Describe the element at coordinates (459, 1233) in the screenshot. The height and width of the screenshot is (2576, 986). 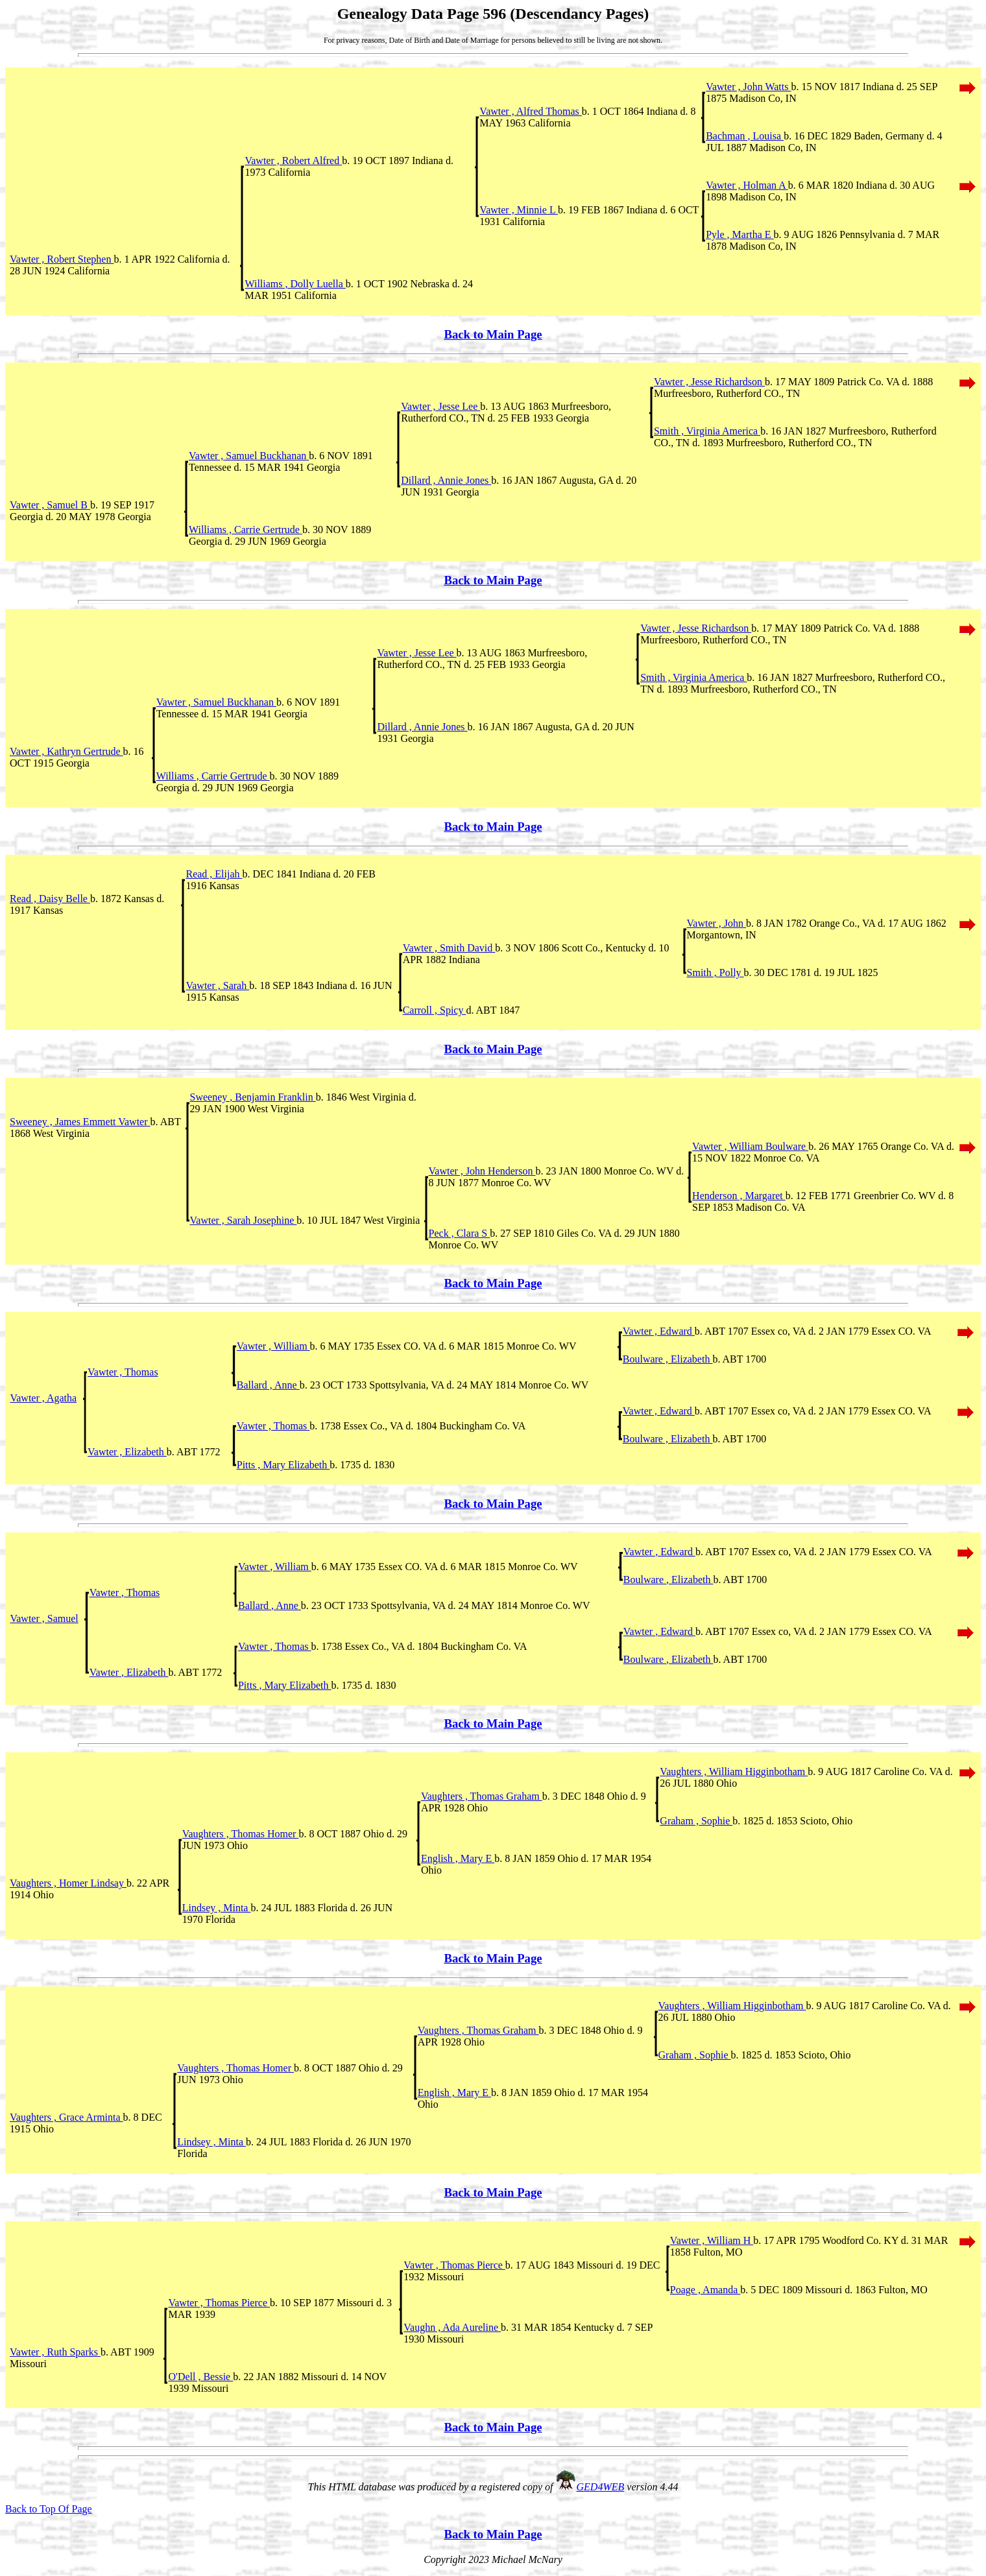
I see `Peck , Clara S` at that location.